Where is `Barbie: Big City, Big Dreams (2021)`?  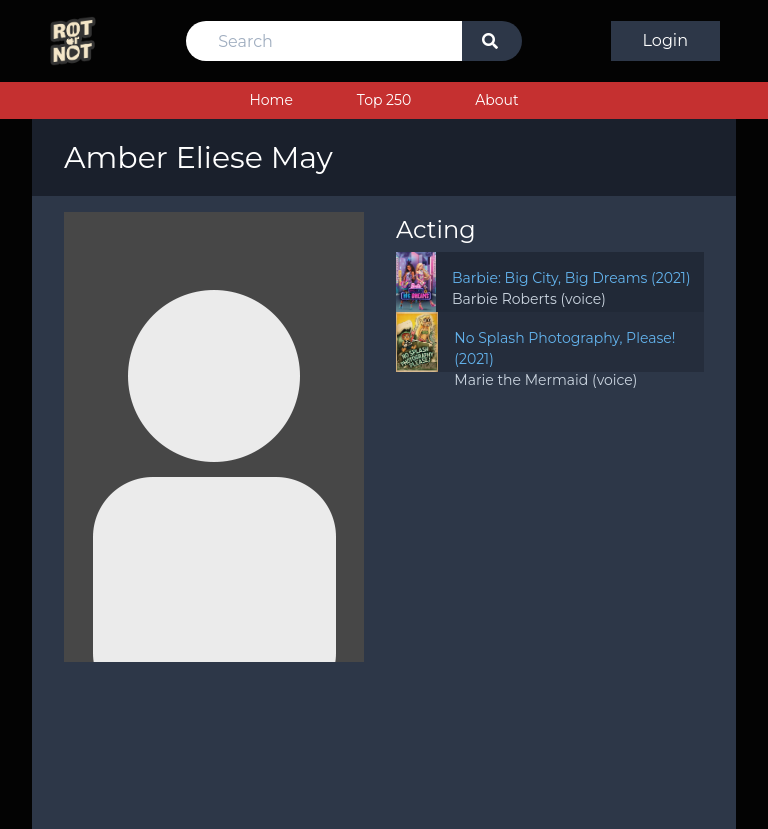 Barbie: Big City, Big Dreams (2021) is located at coordinates (571, 278).